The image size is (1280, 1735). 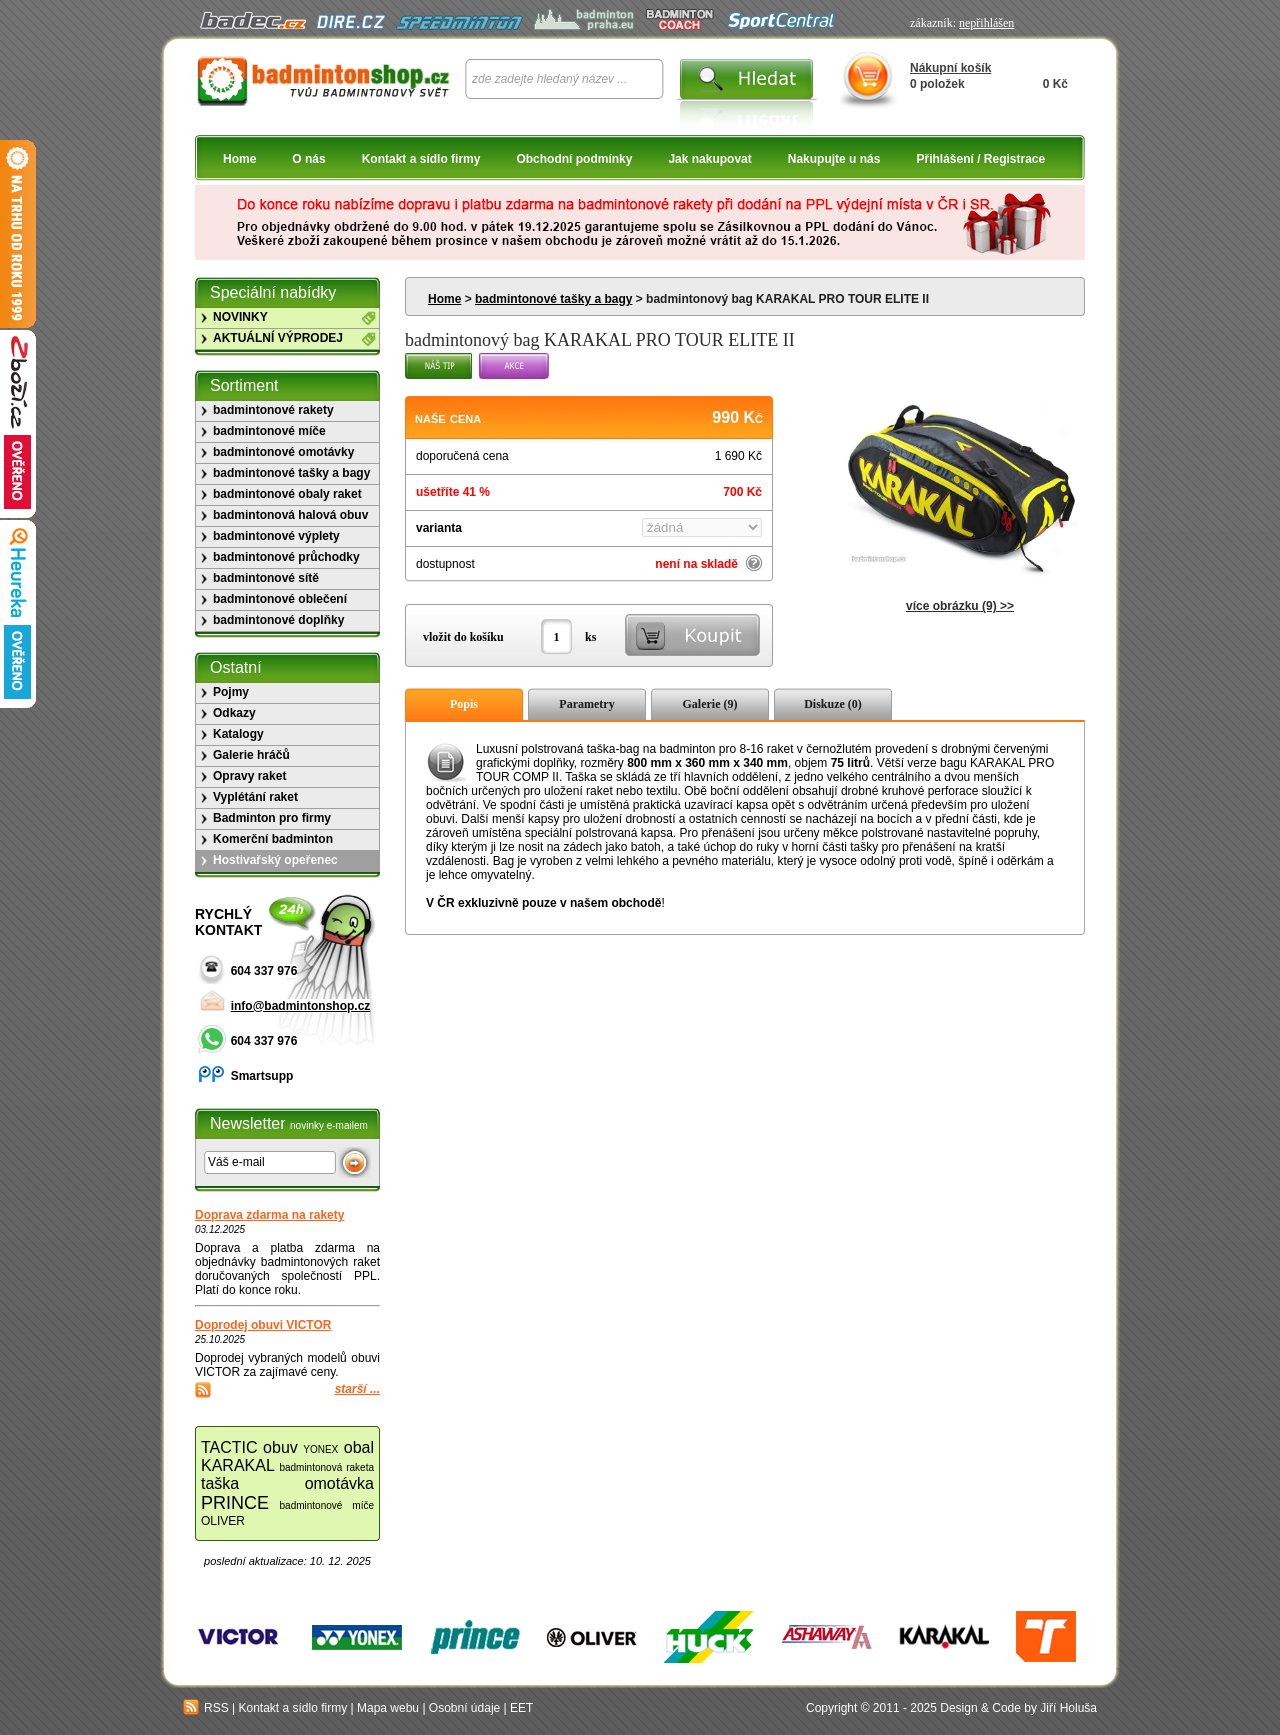 What do you see at coordinates (280, 599) in the screenshot?
I see `badmintonové oblečení` at bounding box center [280, 599].